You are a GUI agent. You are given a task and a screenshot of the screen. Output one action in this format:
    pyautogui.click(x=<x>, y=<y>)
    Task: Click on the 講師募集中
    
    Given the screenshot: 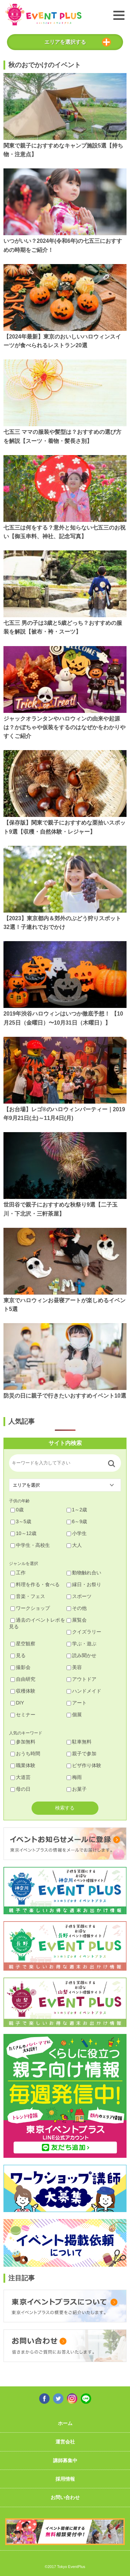 What is the action you would take?
    pyautogui.click(x=65, y=2460)
    